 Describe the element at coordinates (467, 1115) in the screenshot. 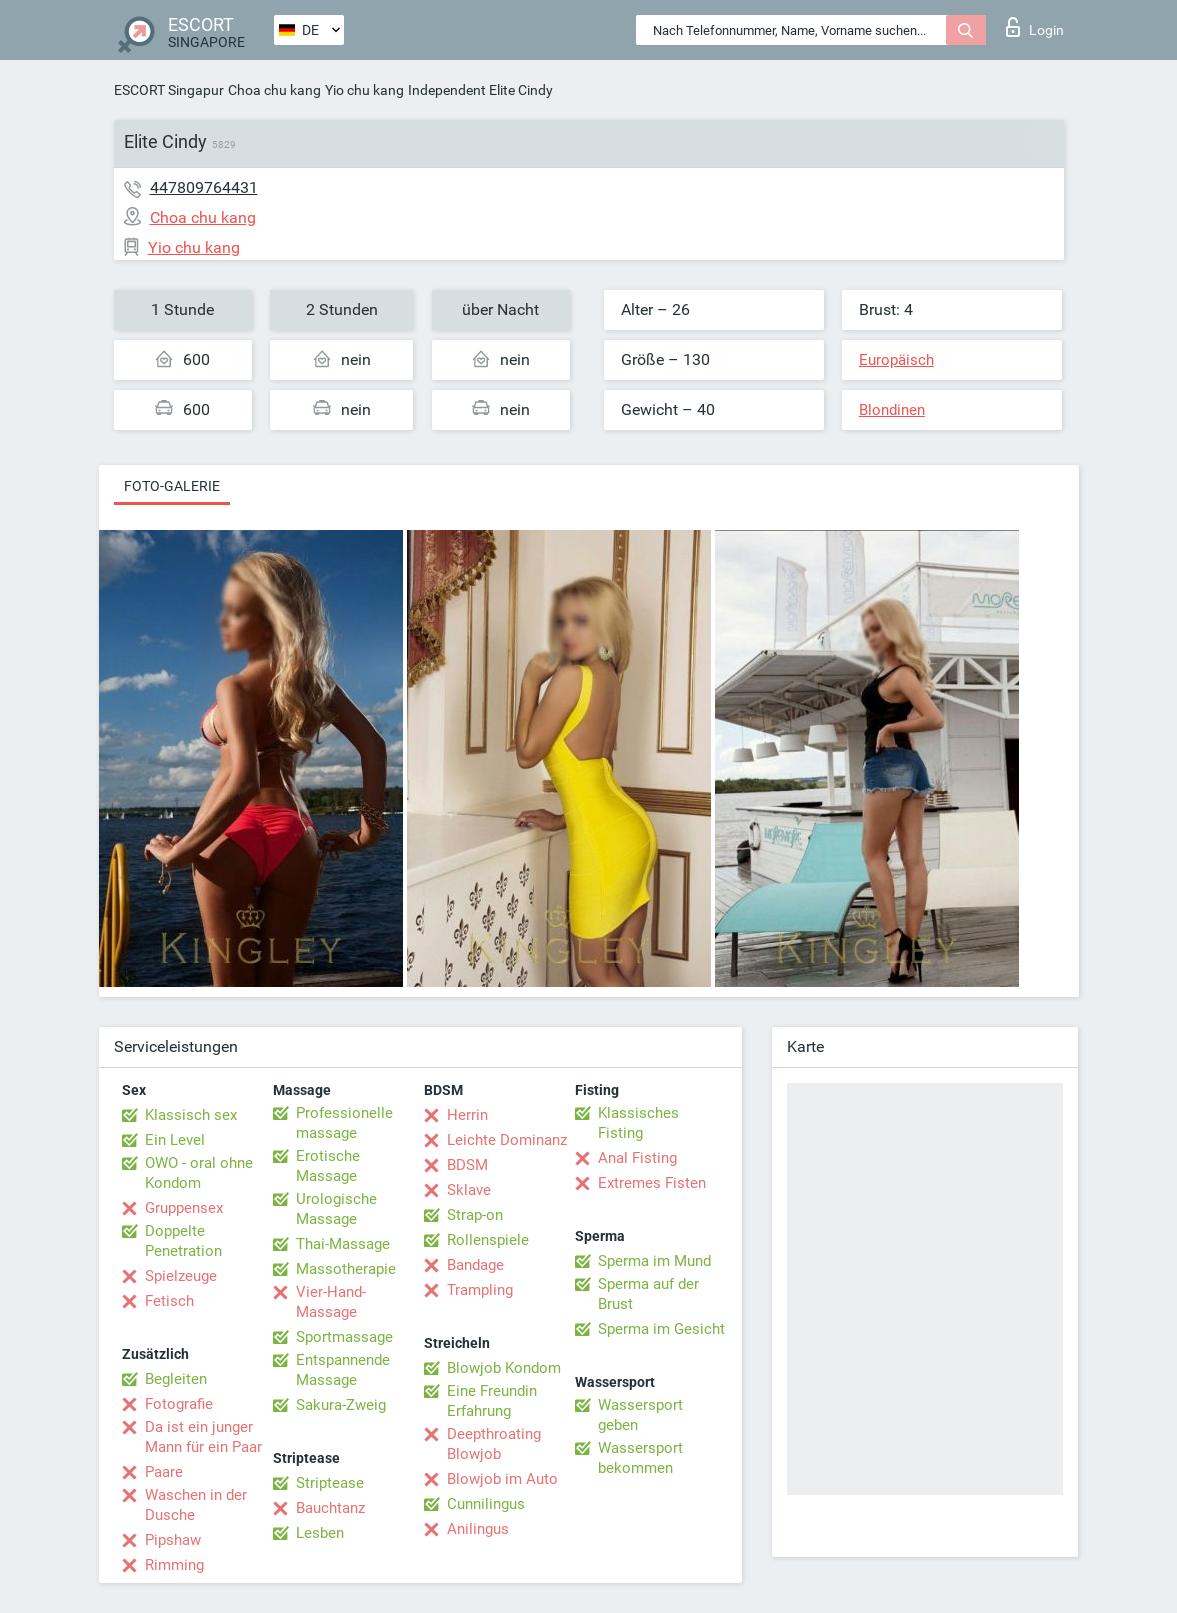

I see `Herrin` at that location.